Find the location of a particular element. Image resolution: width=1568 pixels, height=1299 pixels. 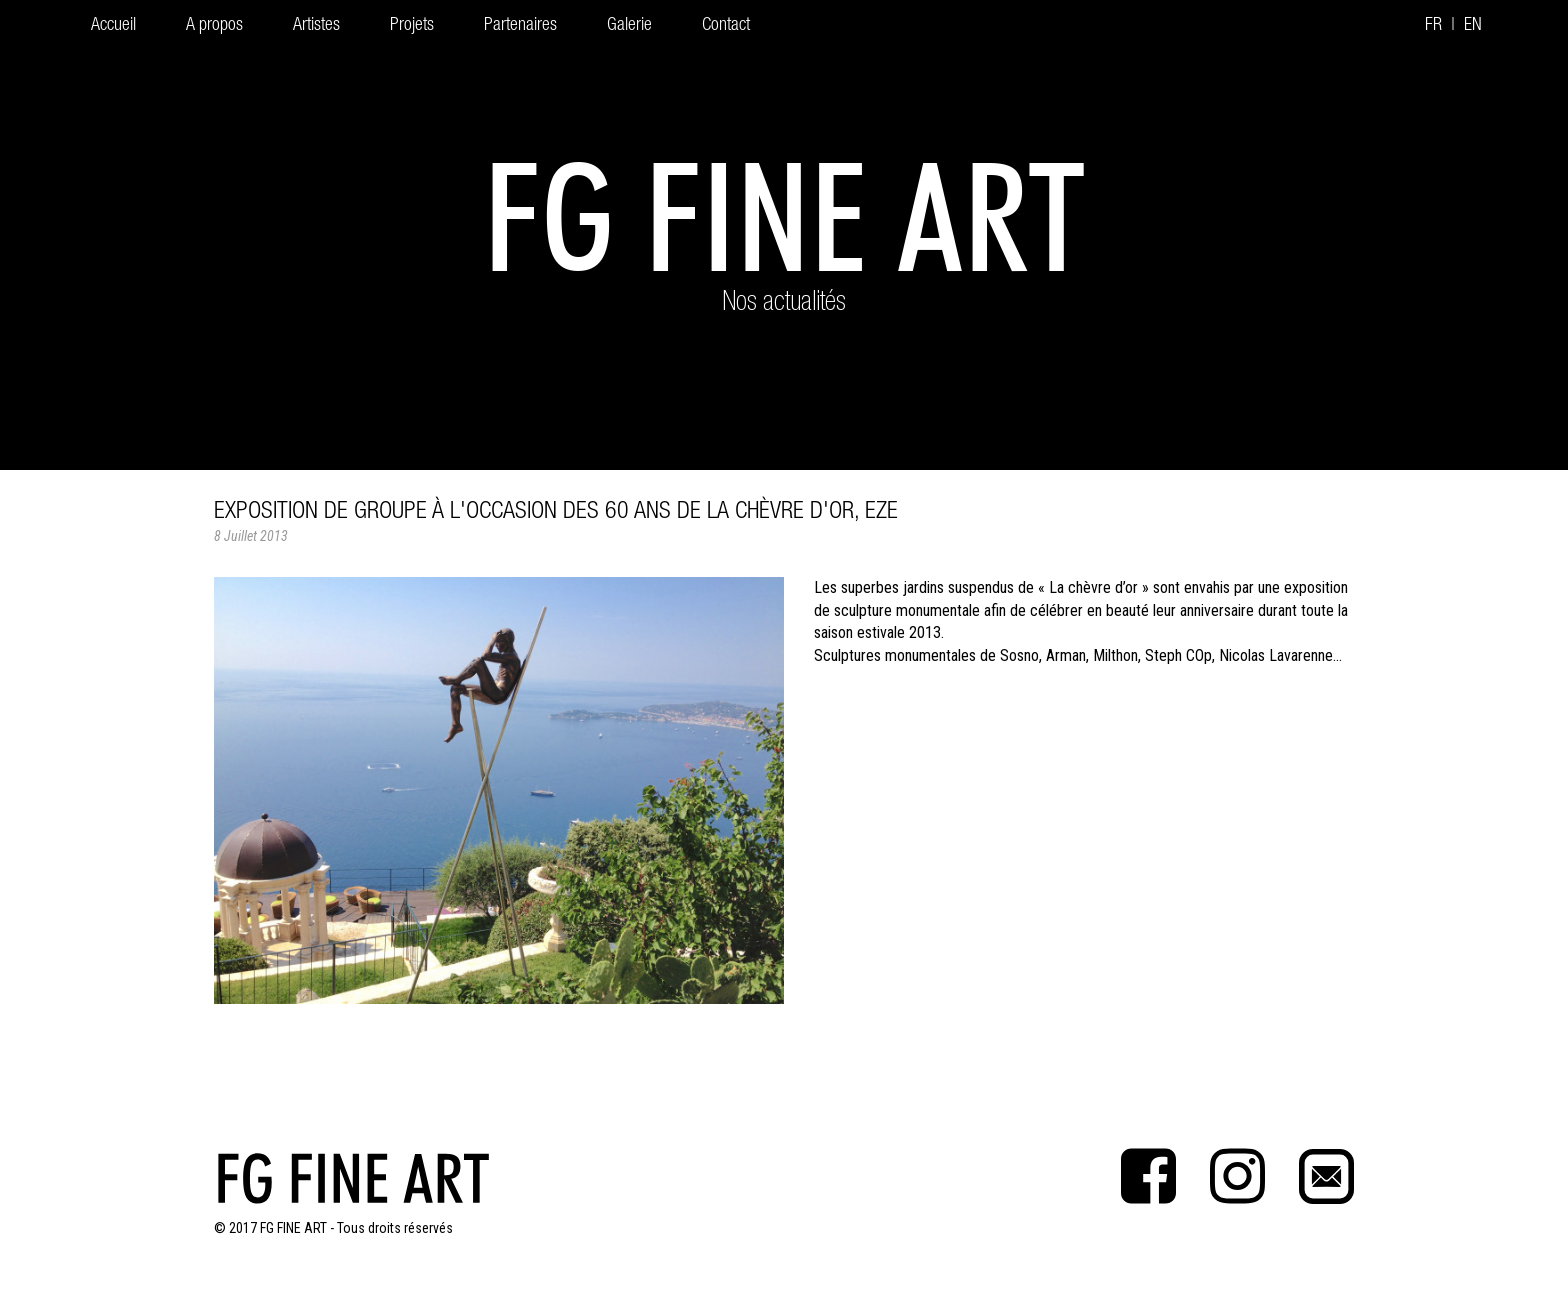

Projets is located at coordinates (412, 26).